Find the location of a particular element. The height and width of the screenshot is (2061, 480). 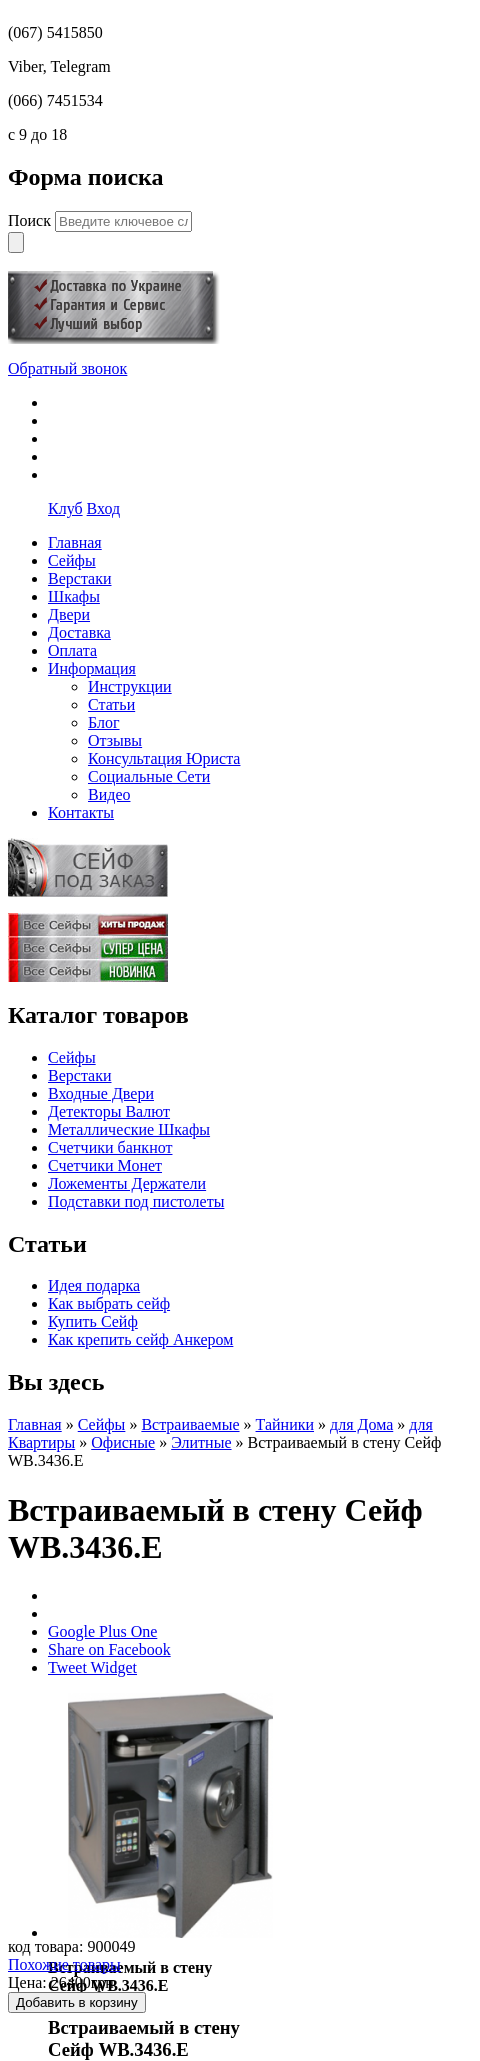

Видео is located at coordinates (109, 794).